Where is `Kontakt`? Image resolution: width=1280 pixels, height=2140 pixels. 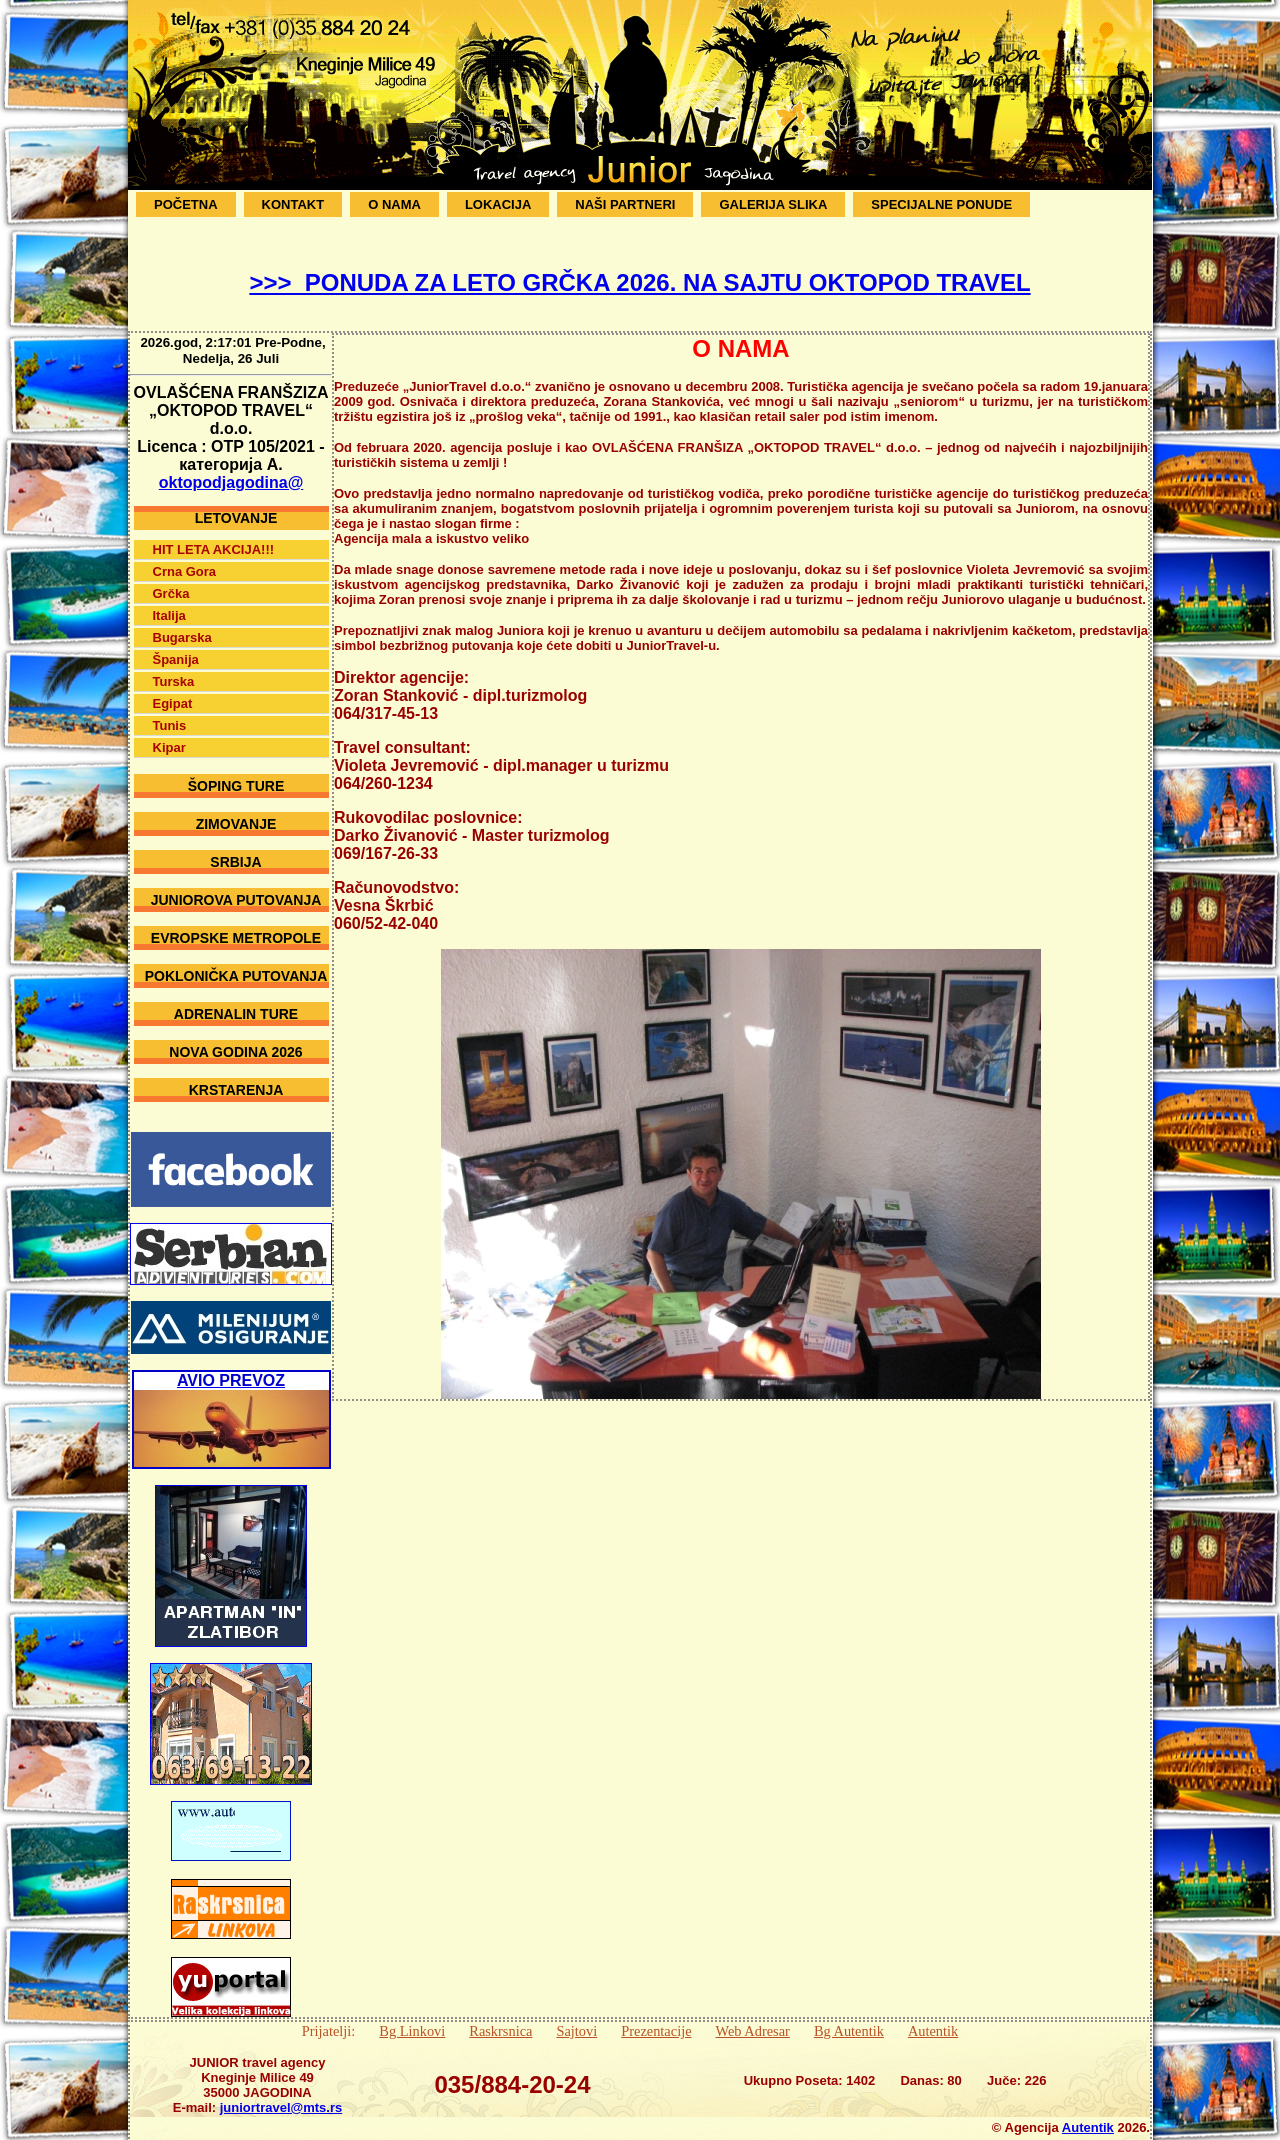 Kontakt is located at coordinates (293, 204).